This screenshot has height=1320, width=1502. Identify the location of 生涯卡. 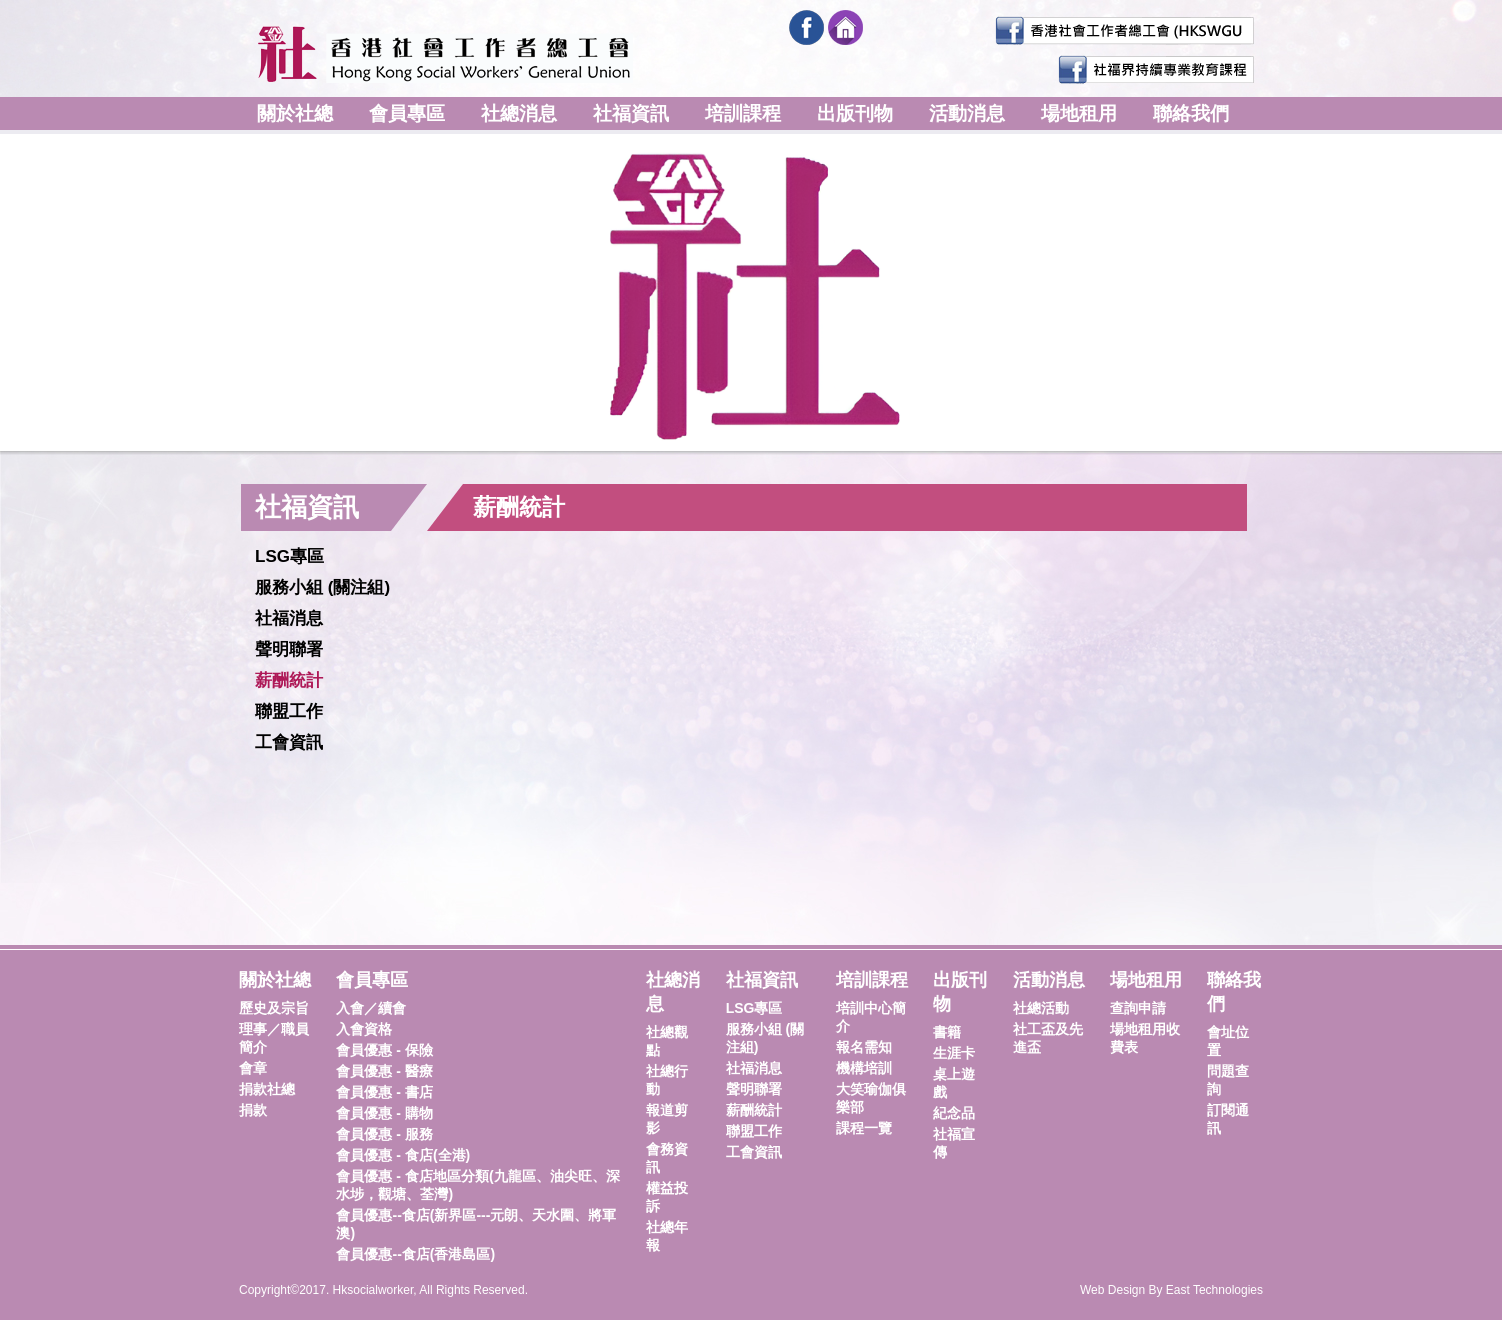
(954, 1053).